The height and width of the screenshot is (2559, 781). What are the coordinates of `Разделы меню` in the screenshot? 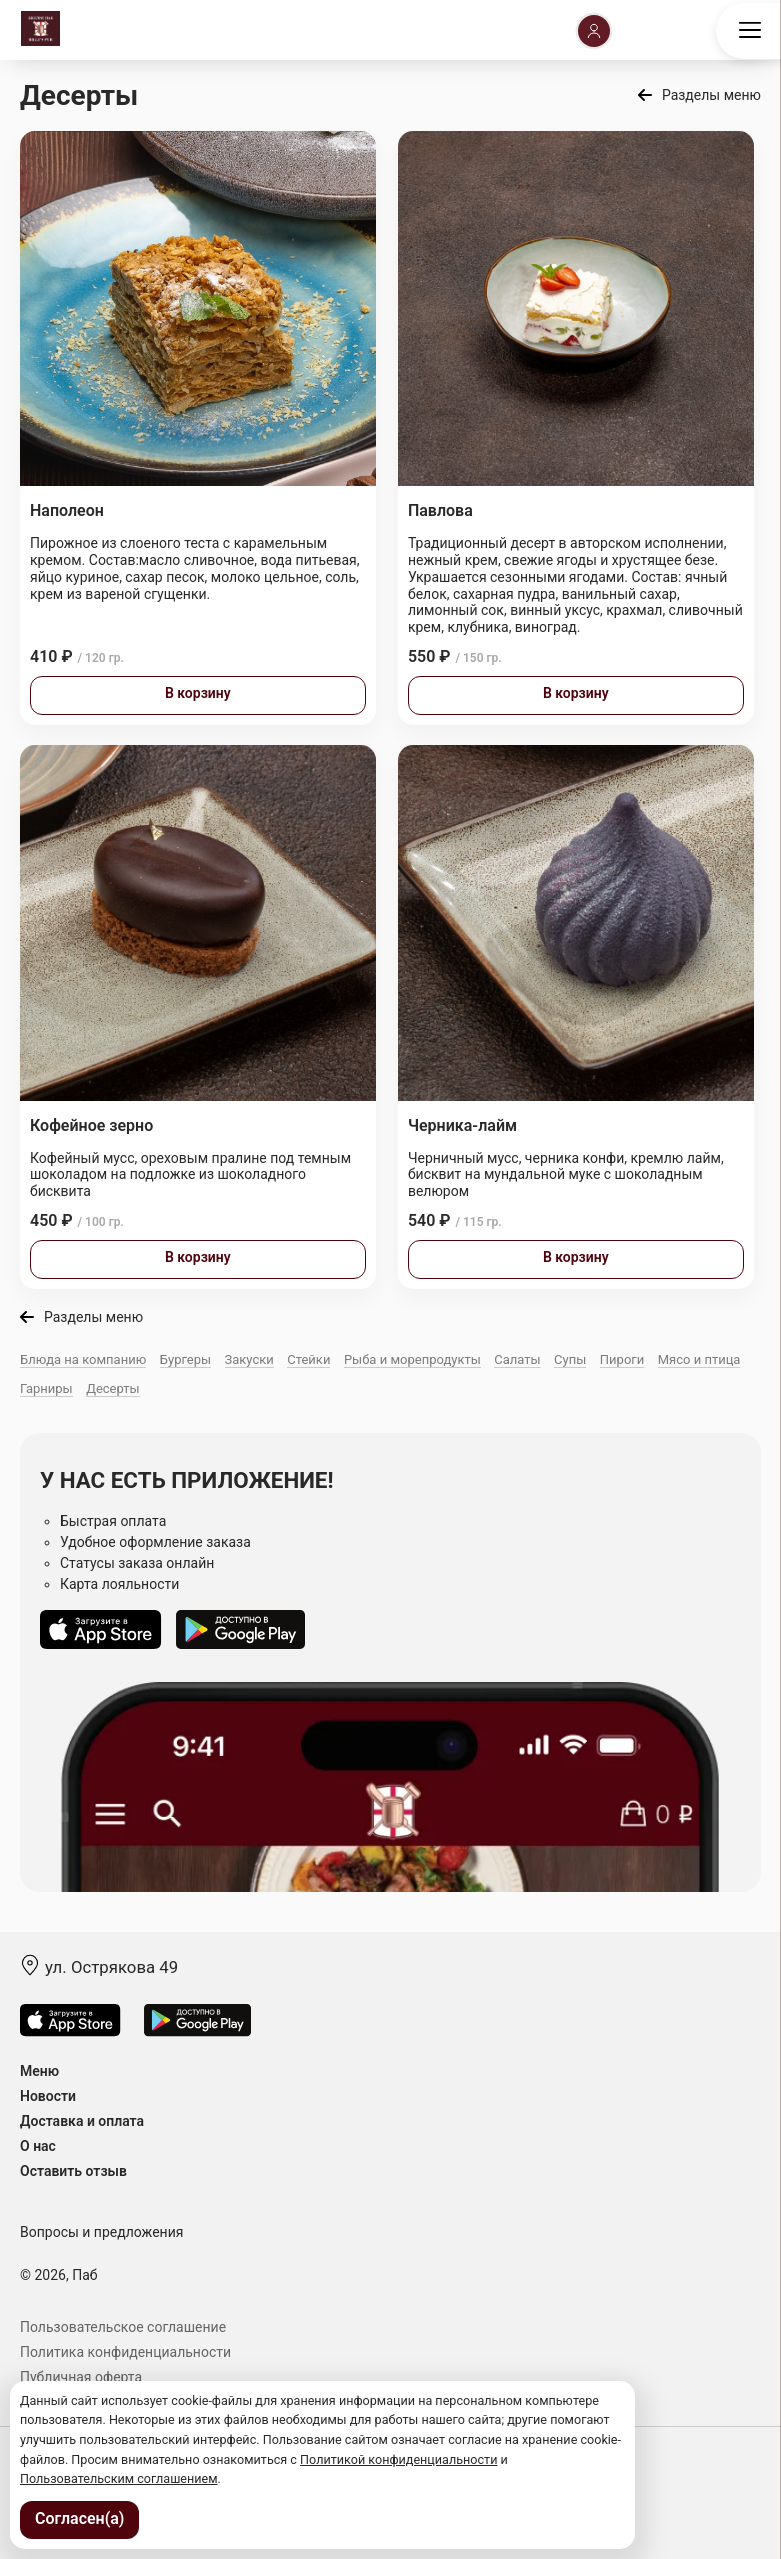 It's located at (711, 95).